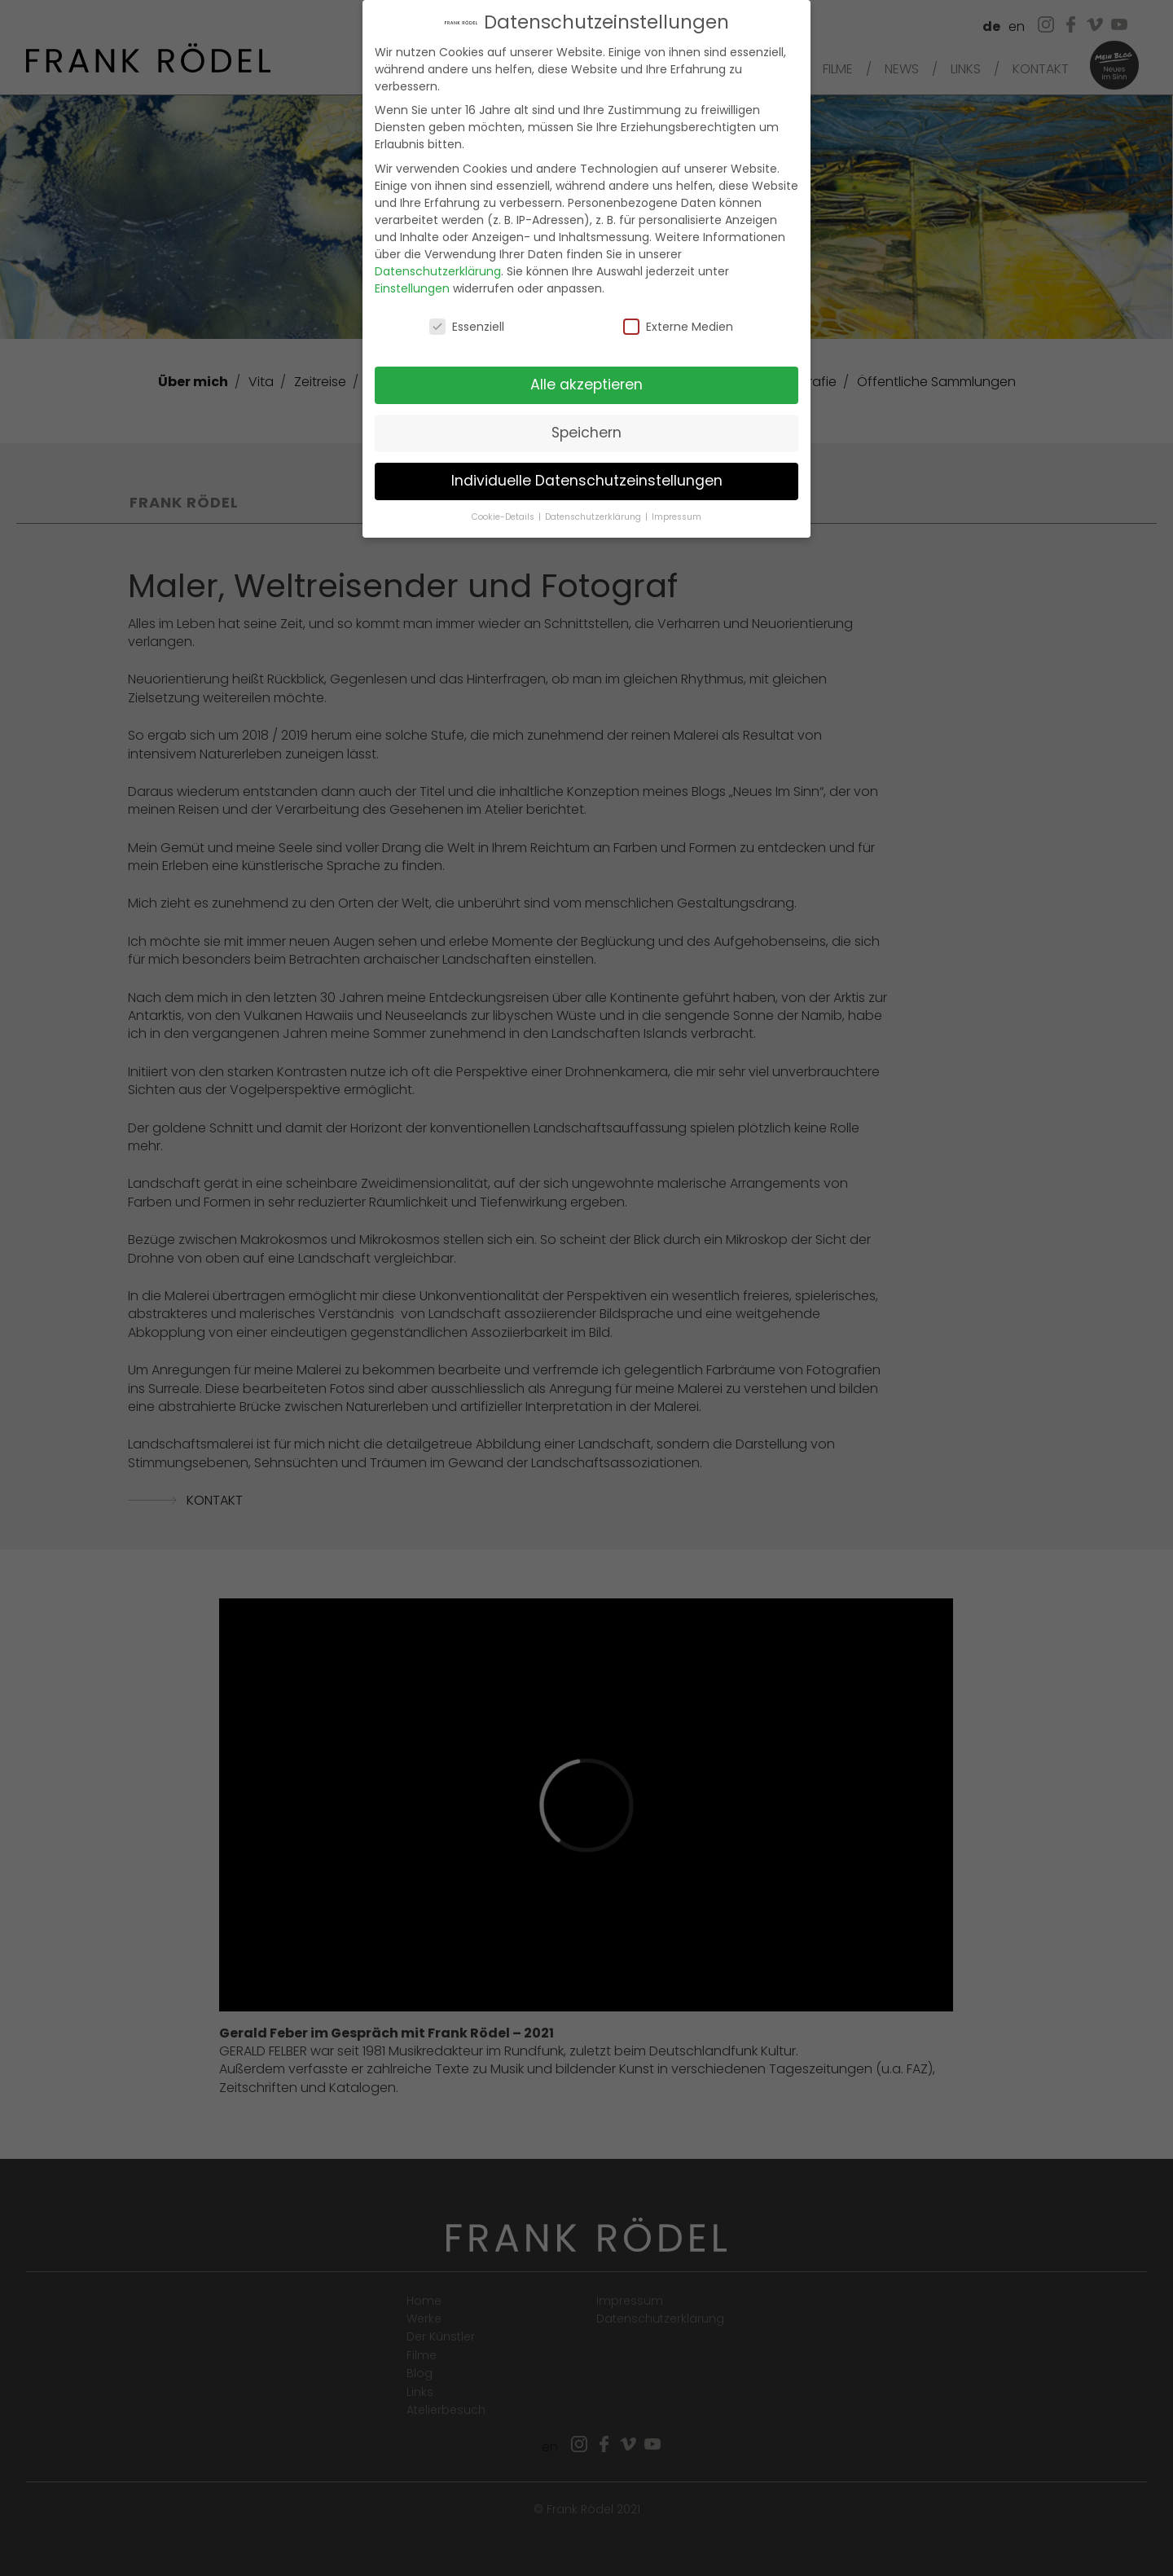 This screenshot has height=2576, width=1173. Describe the element at coordinates (586, 379) in the screenshot. I see `Alle akzeptieren [button]` at that location.